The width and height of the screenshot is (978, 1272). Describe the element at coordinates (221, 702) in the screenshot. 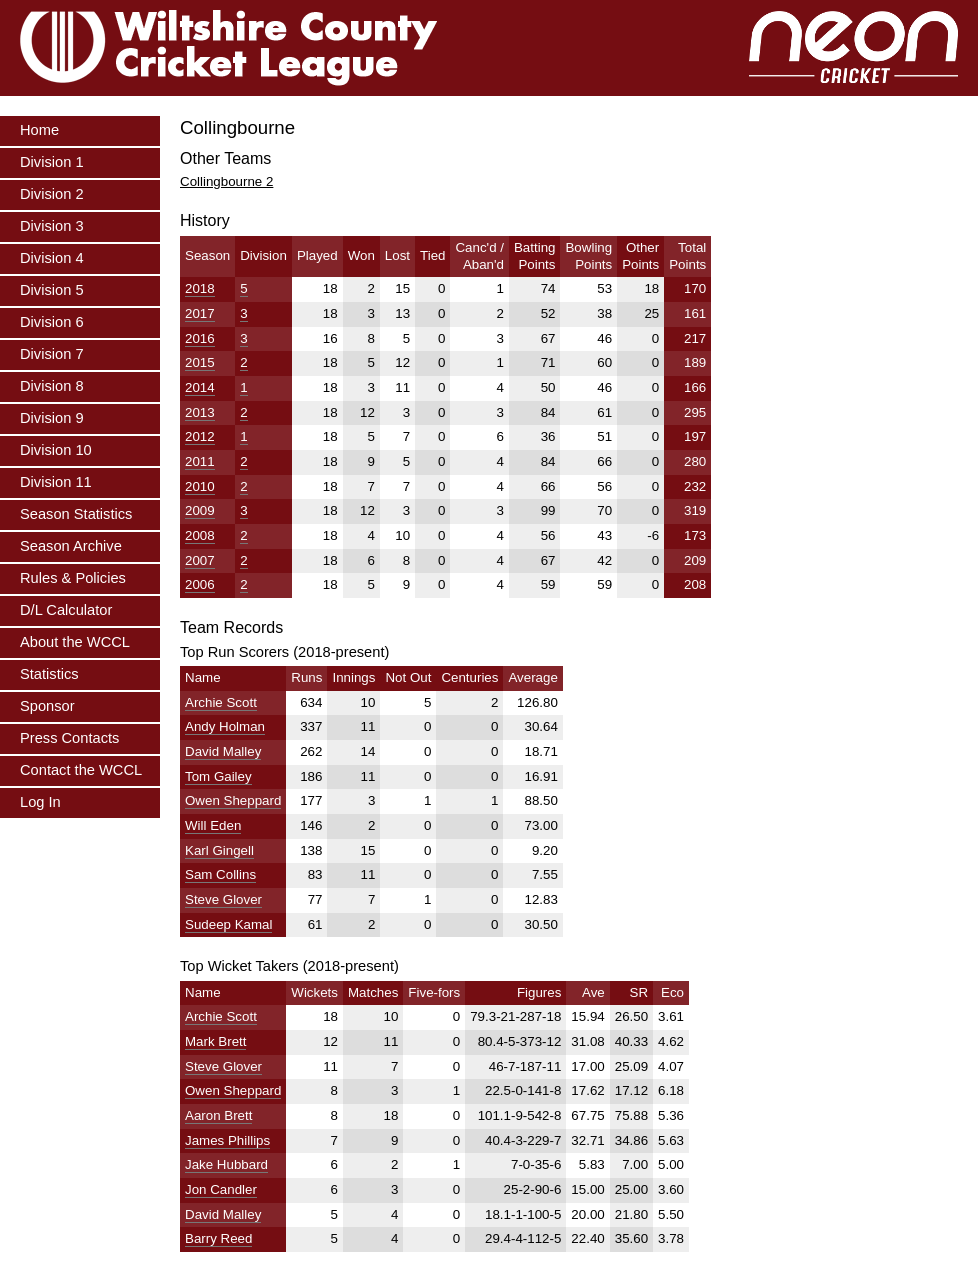

I see `Archie Scott` at that location.